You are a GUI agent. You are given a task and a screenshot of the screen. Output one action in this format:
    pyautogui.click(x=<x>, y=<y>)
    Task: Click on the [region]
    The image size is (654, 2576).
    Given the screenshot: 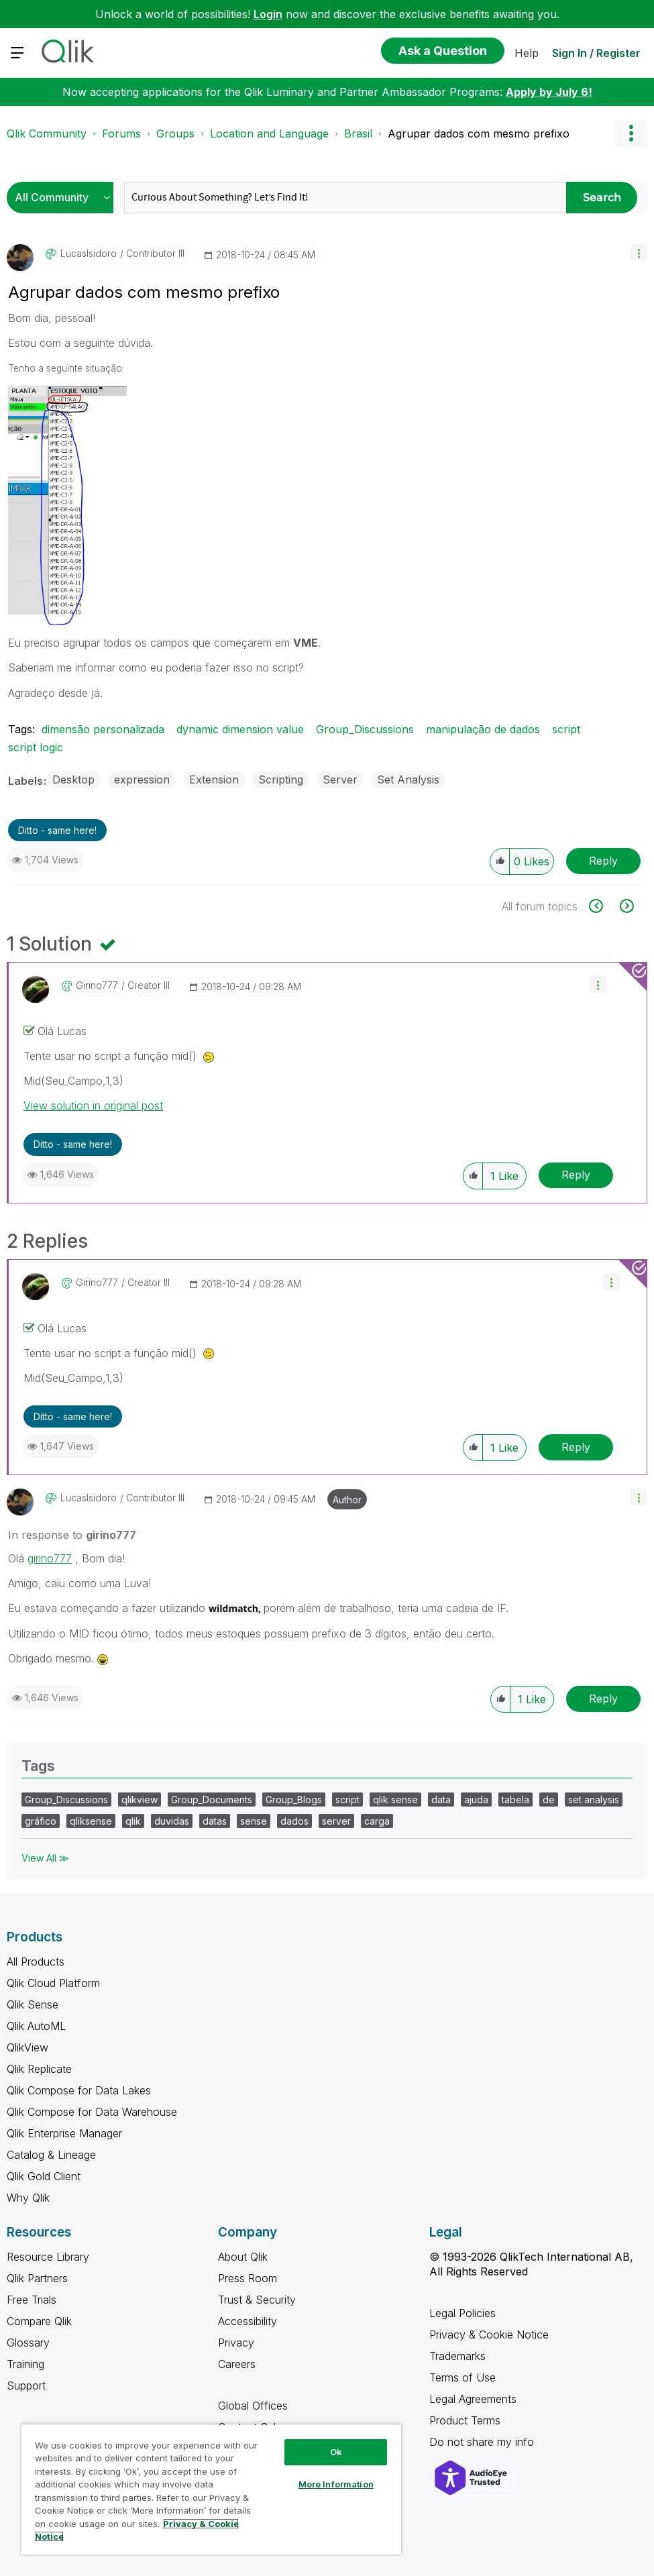 What is the action you would take?
    pyautogui.click(x=211, y=2489)
    